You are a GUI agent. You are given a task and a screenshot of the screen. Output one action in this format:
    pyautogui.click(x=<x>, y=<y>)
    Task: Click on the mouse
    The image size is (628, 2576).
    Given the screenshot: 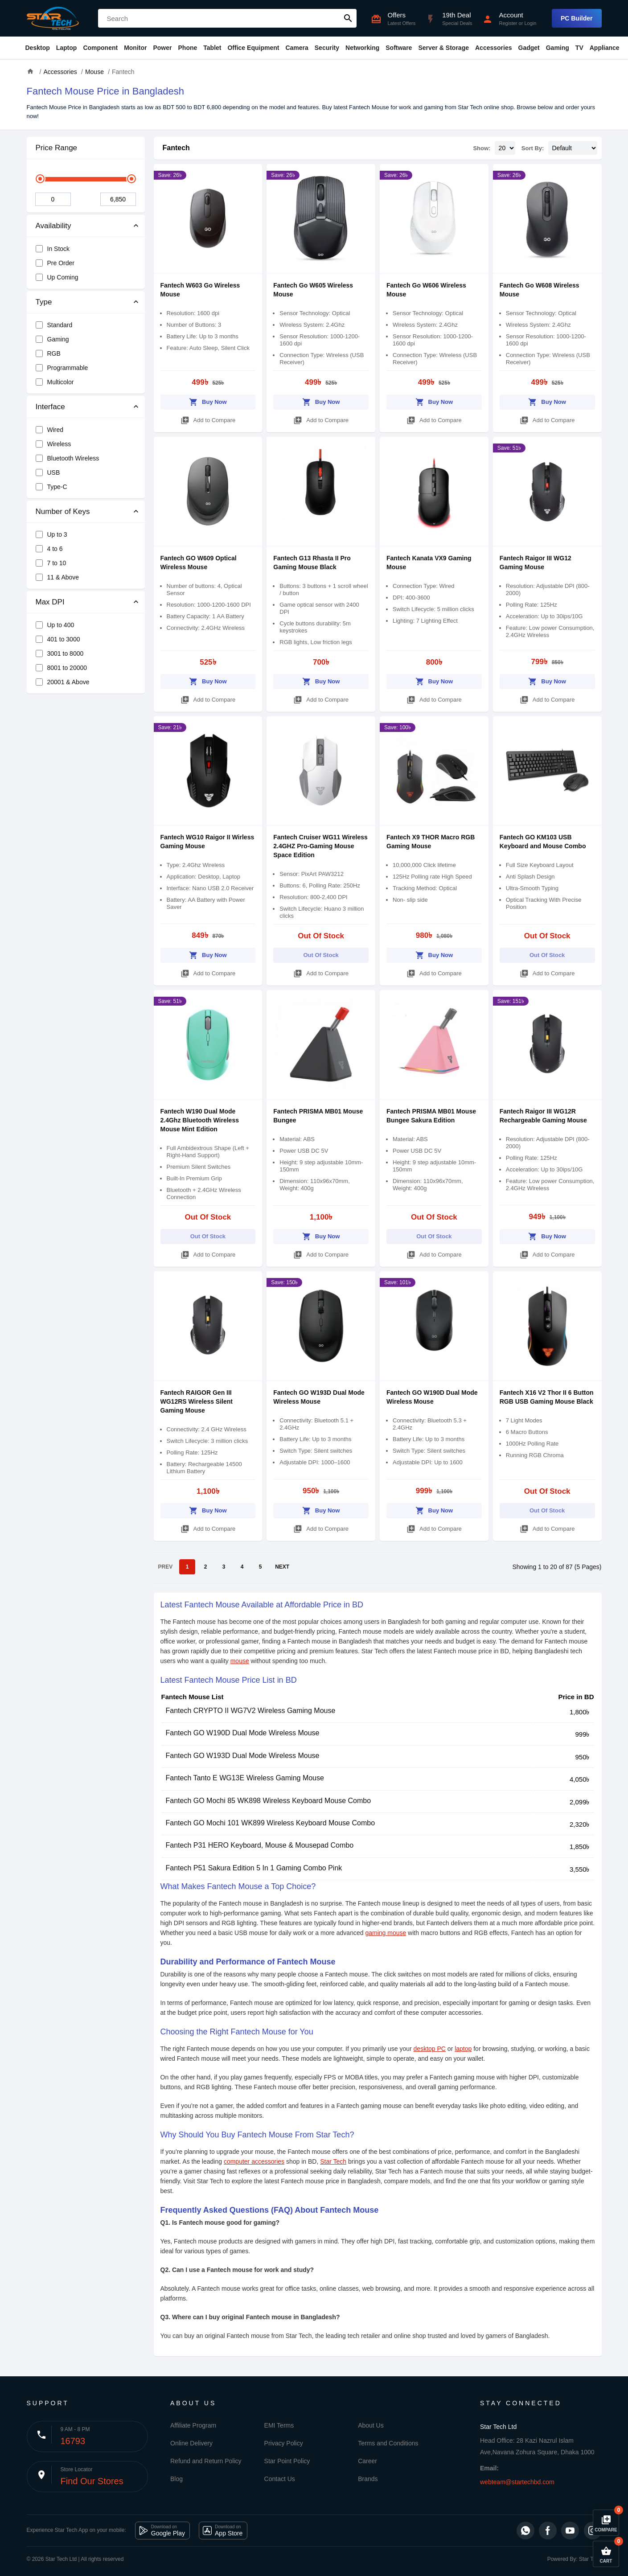 What is the action you would take?
    pyautogui.click(x=239, y=1660)
    